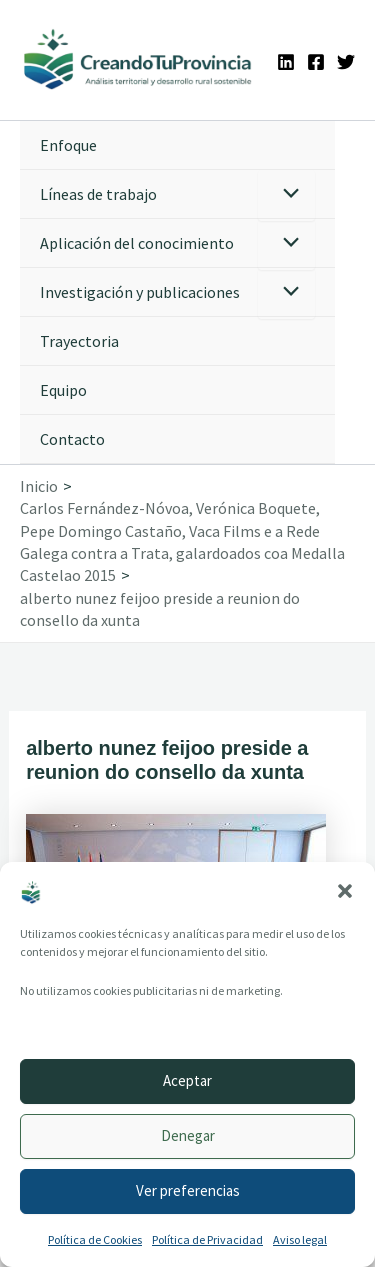 This screenshot has width=375, height=1267. Describe the element at coordinates (346, 62) in the screenshot. I see `[Twitter]` at that location.